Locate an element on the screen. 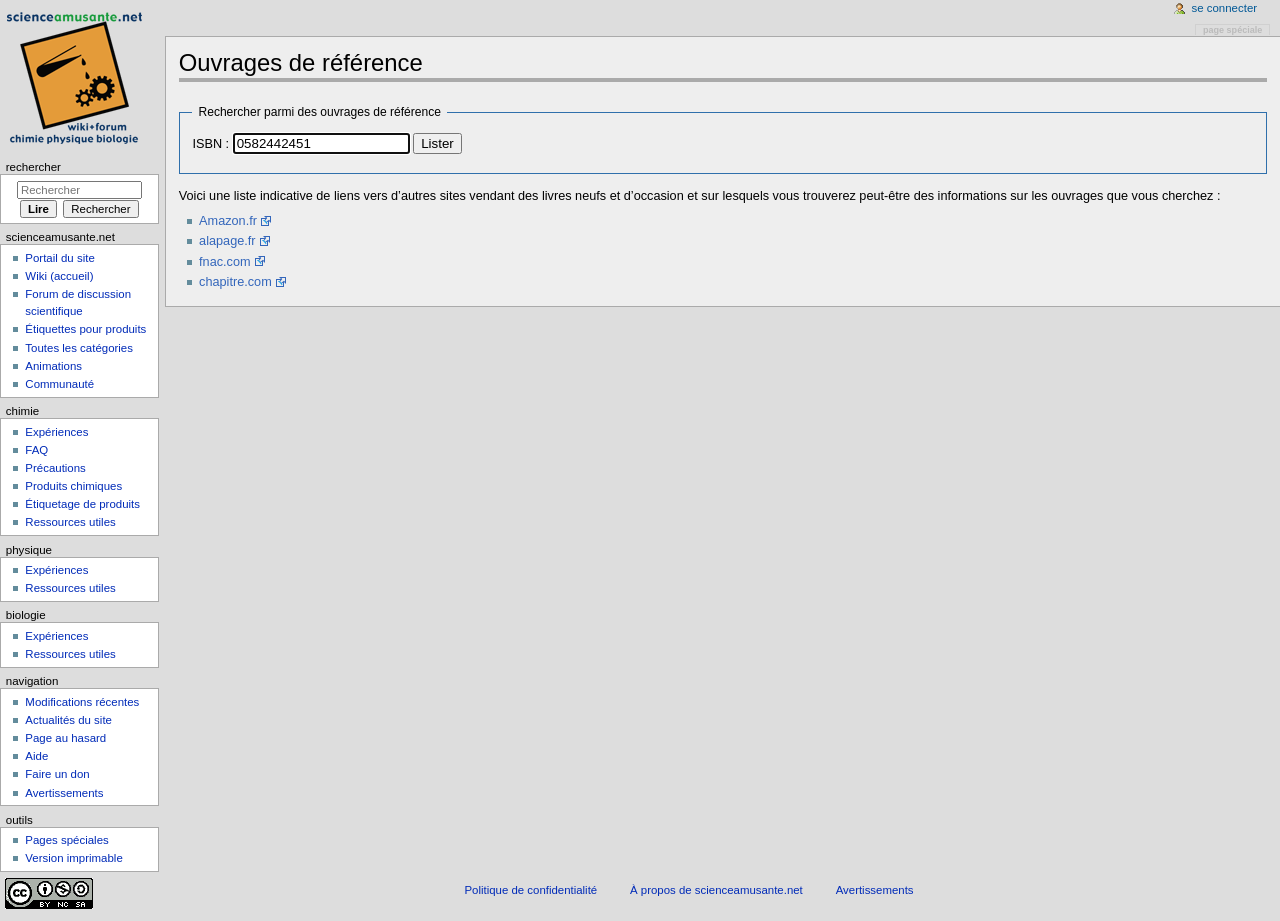  Expériences is located at coordinates (56, 432).